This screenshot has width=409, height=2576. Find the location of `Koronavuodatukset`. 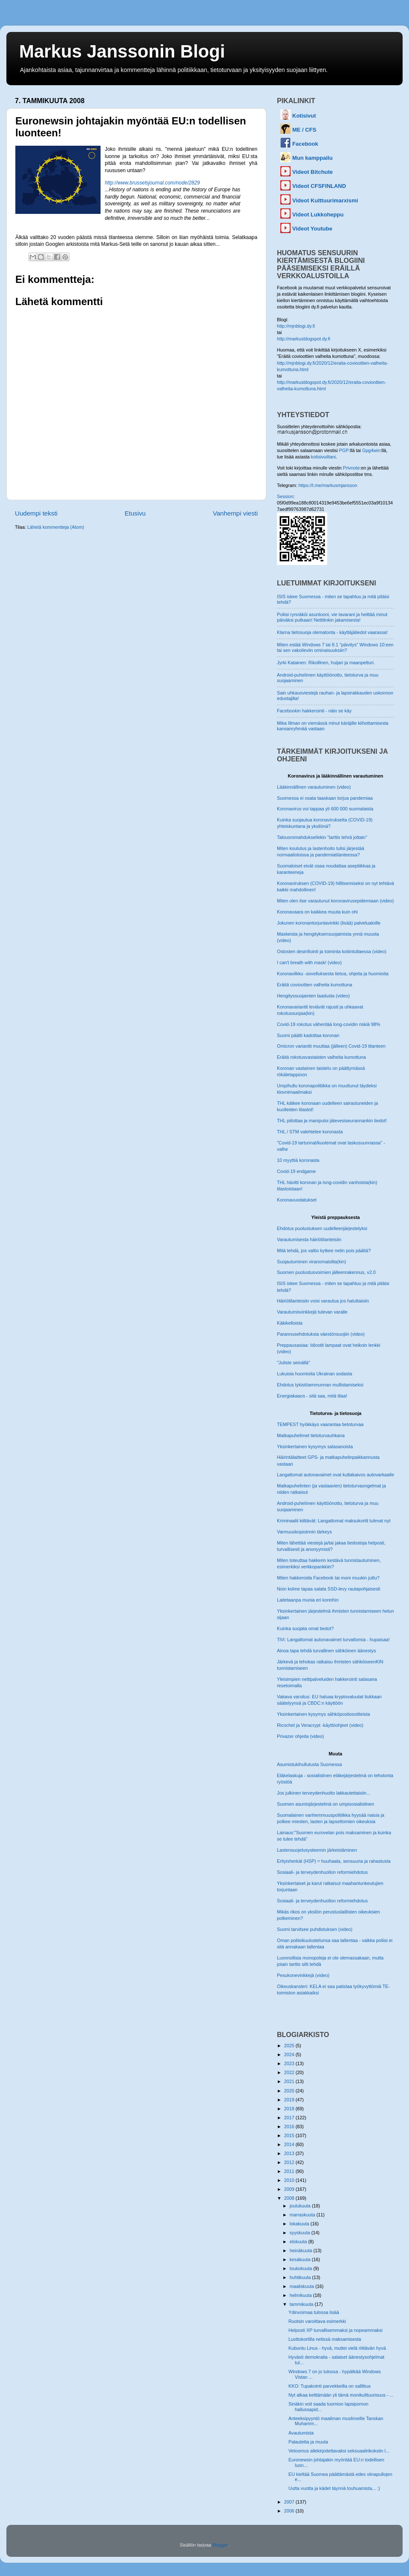

Koronavuodatukset is located at coordinates (297, 1199).